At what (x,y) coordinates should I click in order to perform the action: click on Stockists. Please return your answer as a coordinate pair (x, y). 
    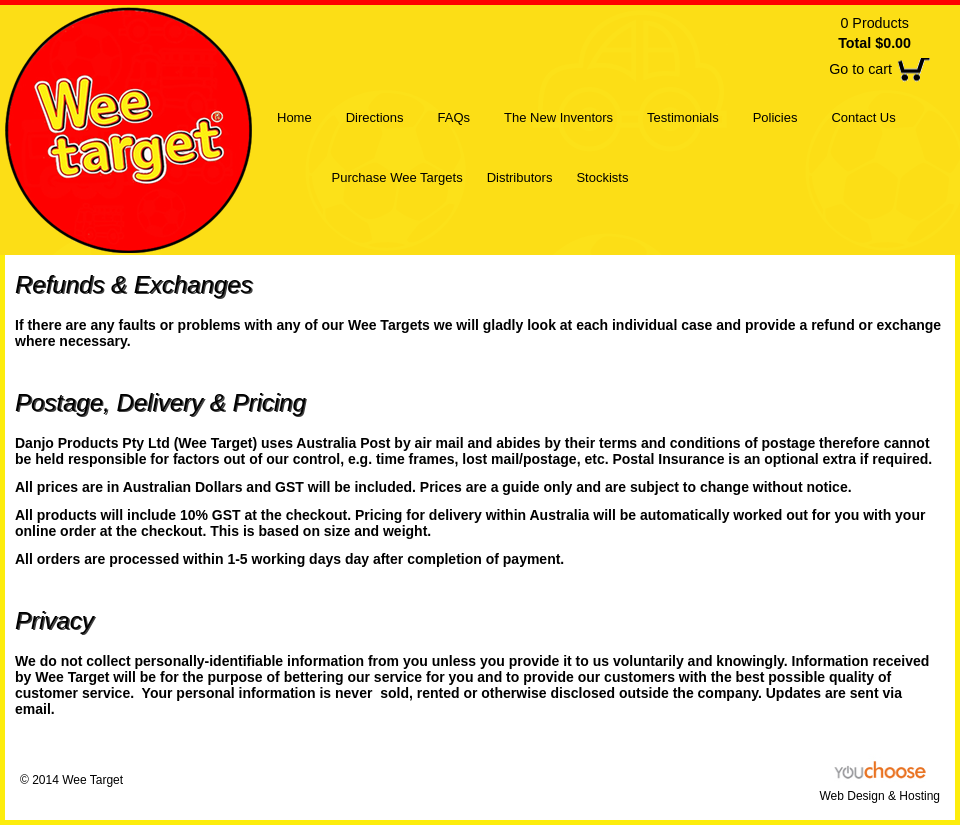
    Looking at the image, I should click on (602, 177).